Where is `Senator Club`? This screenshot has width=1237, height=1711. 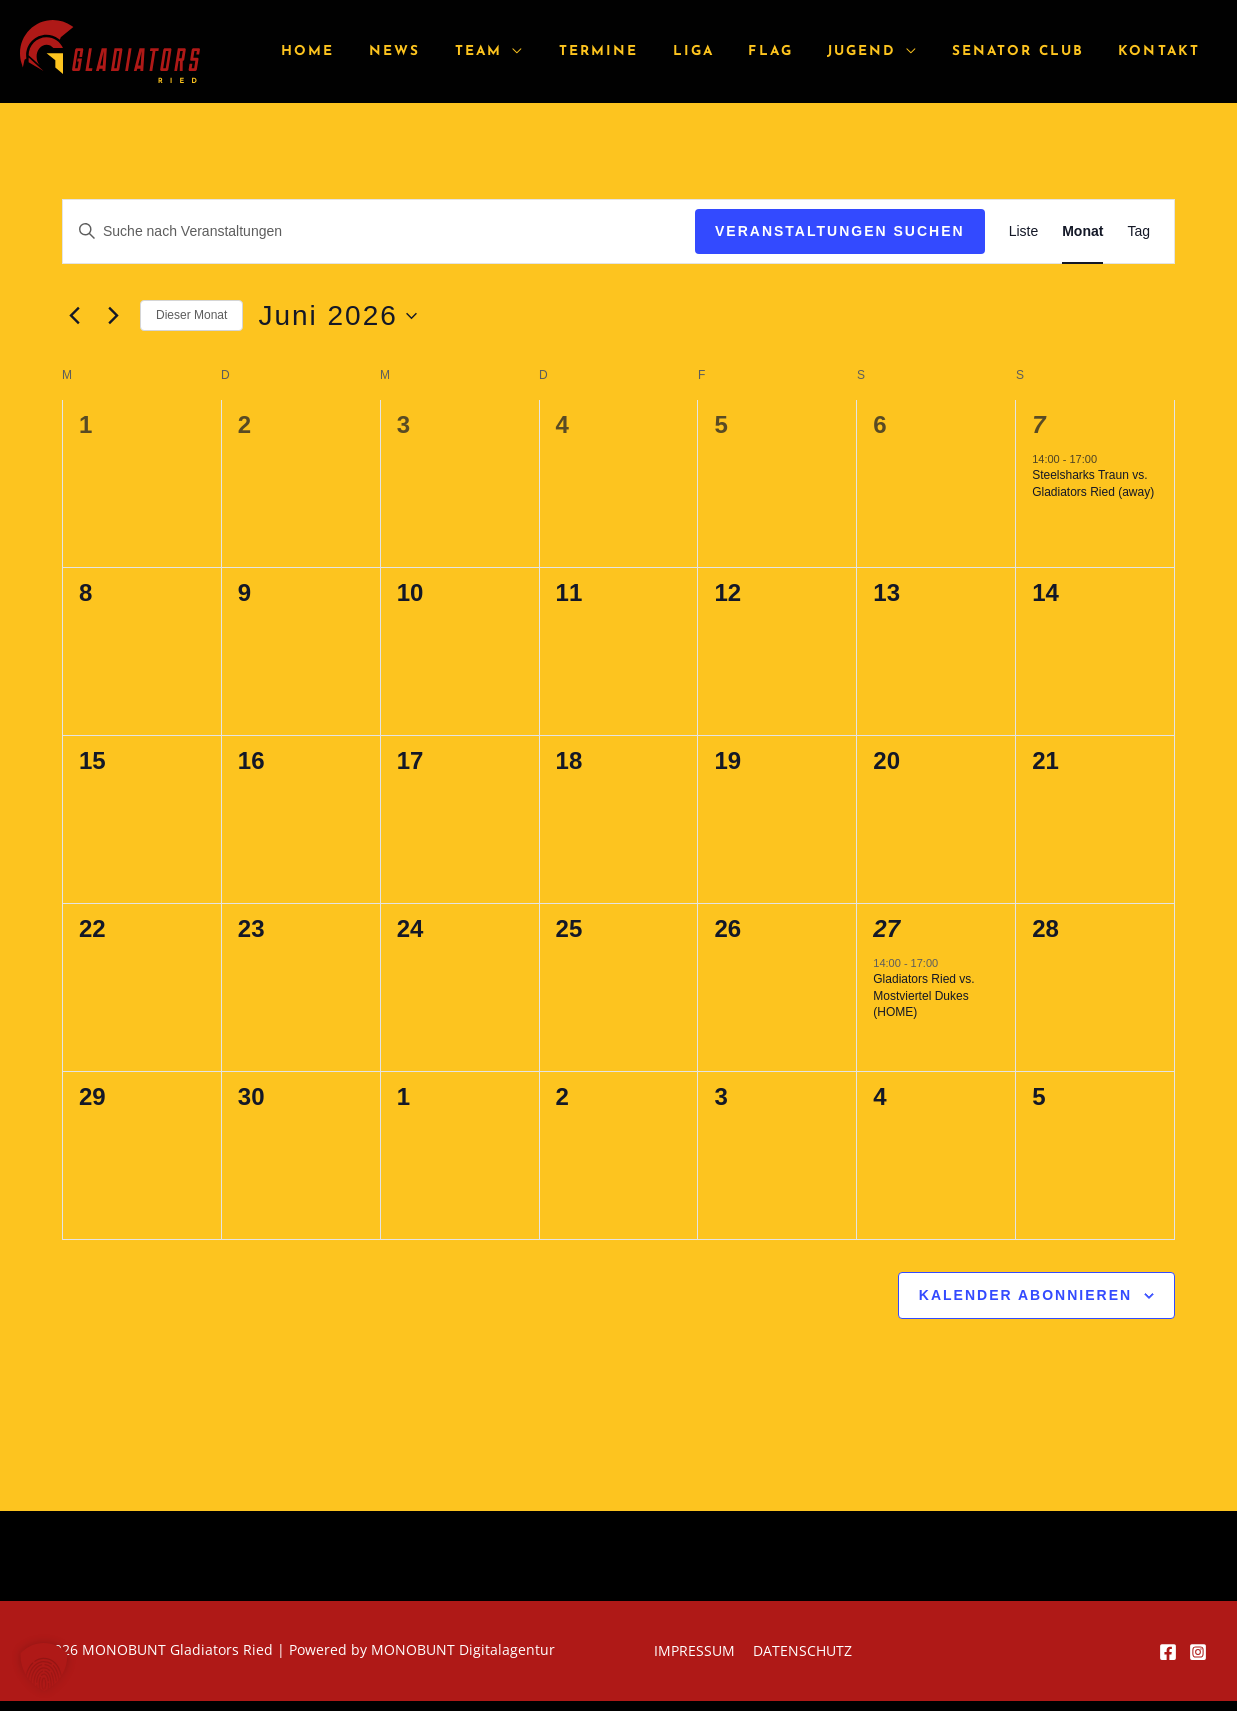
Senator Club is located at coordinates (1028, 51).